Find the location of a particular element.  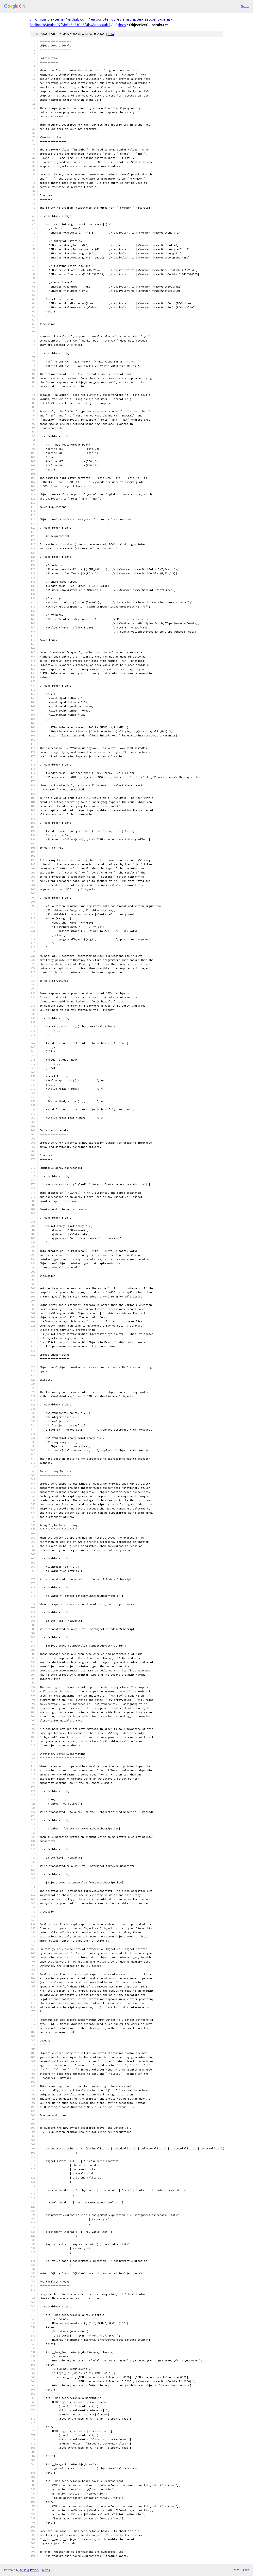

Sign in is located at coordinates (245, 6).